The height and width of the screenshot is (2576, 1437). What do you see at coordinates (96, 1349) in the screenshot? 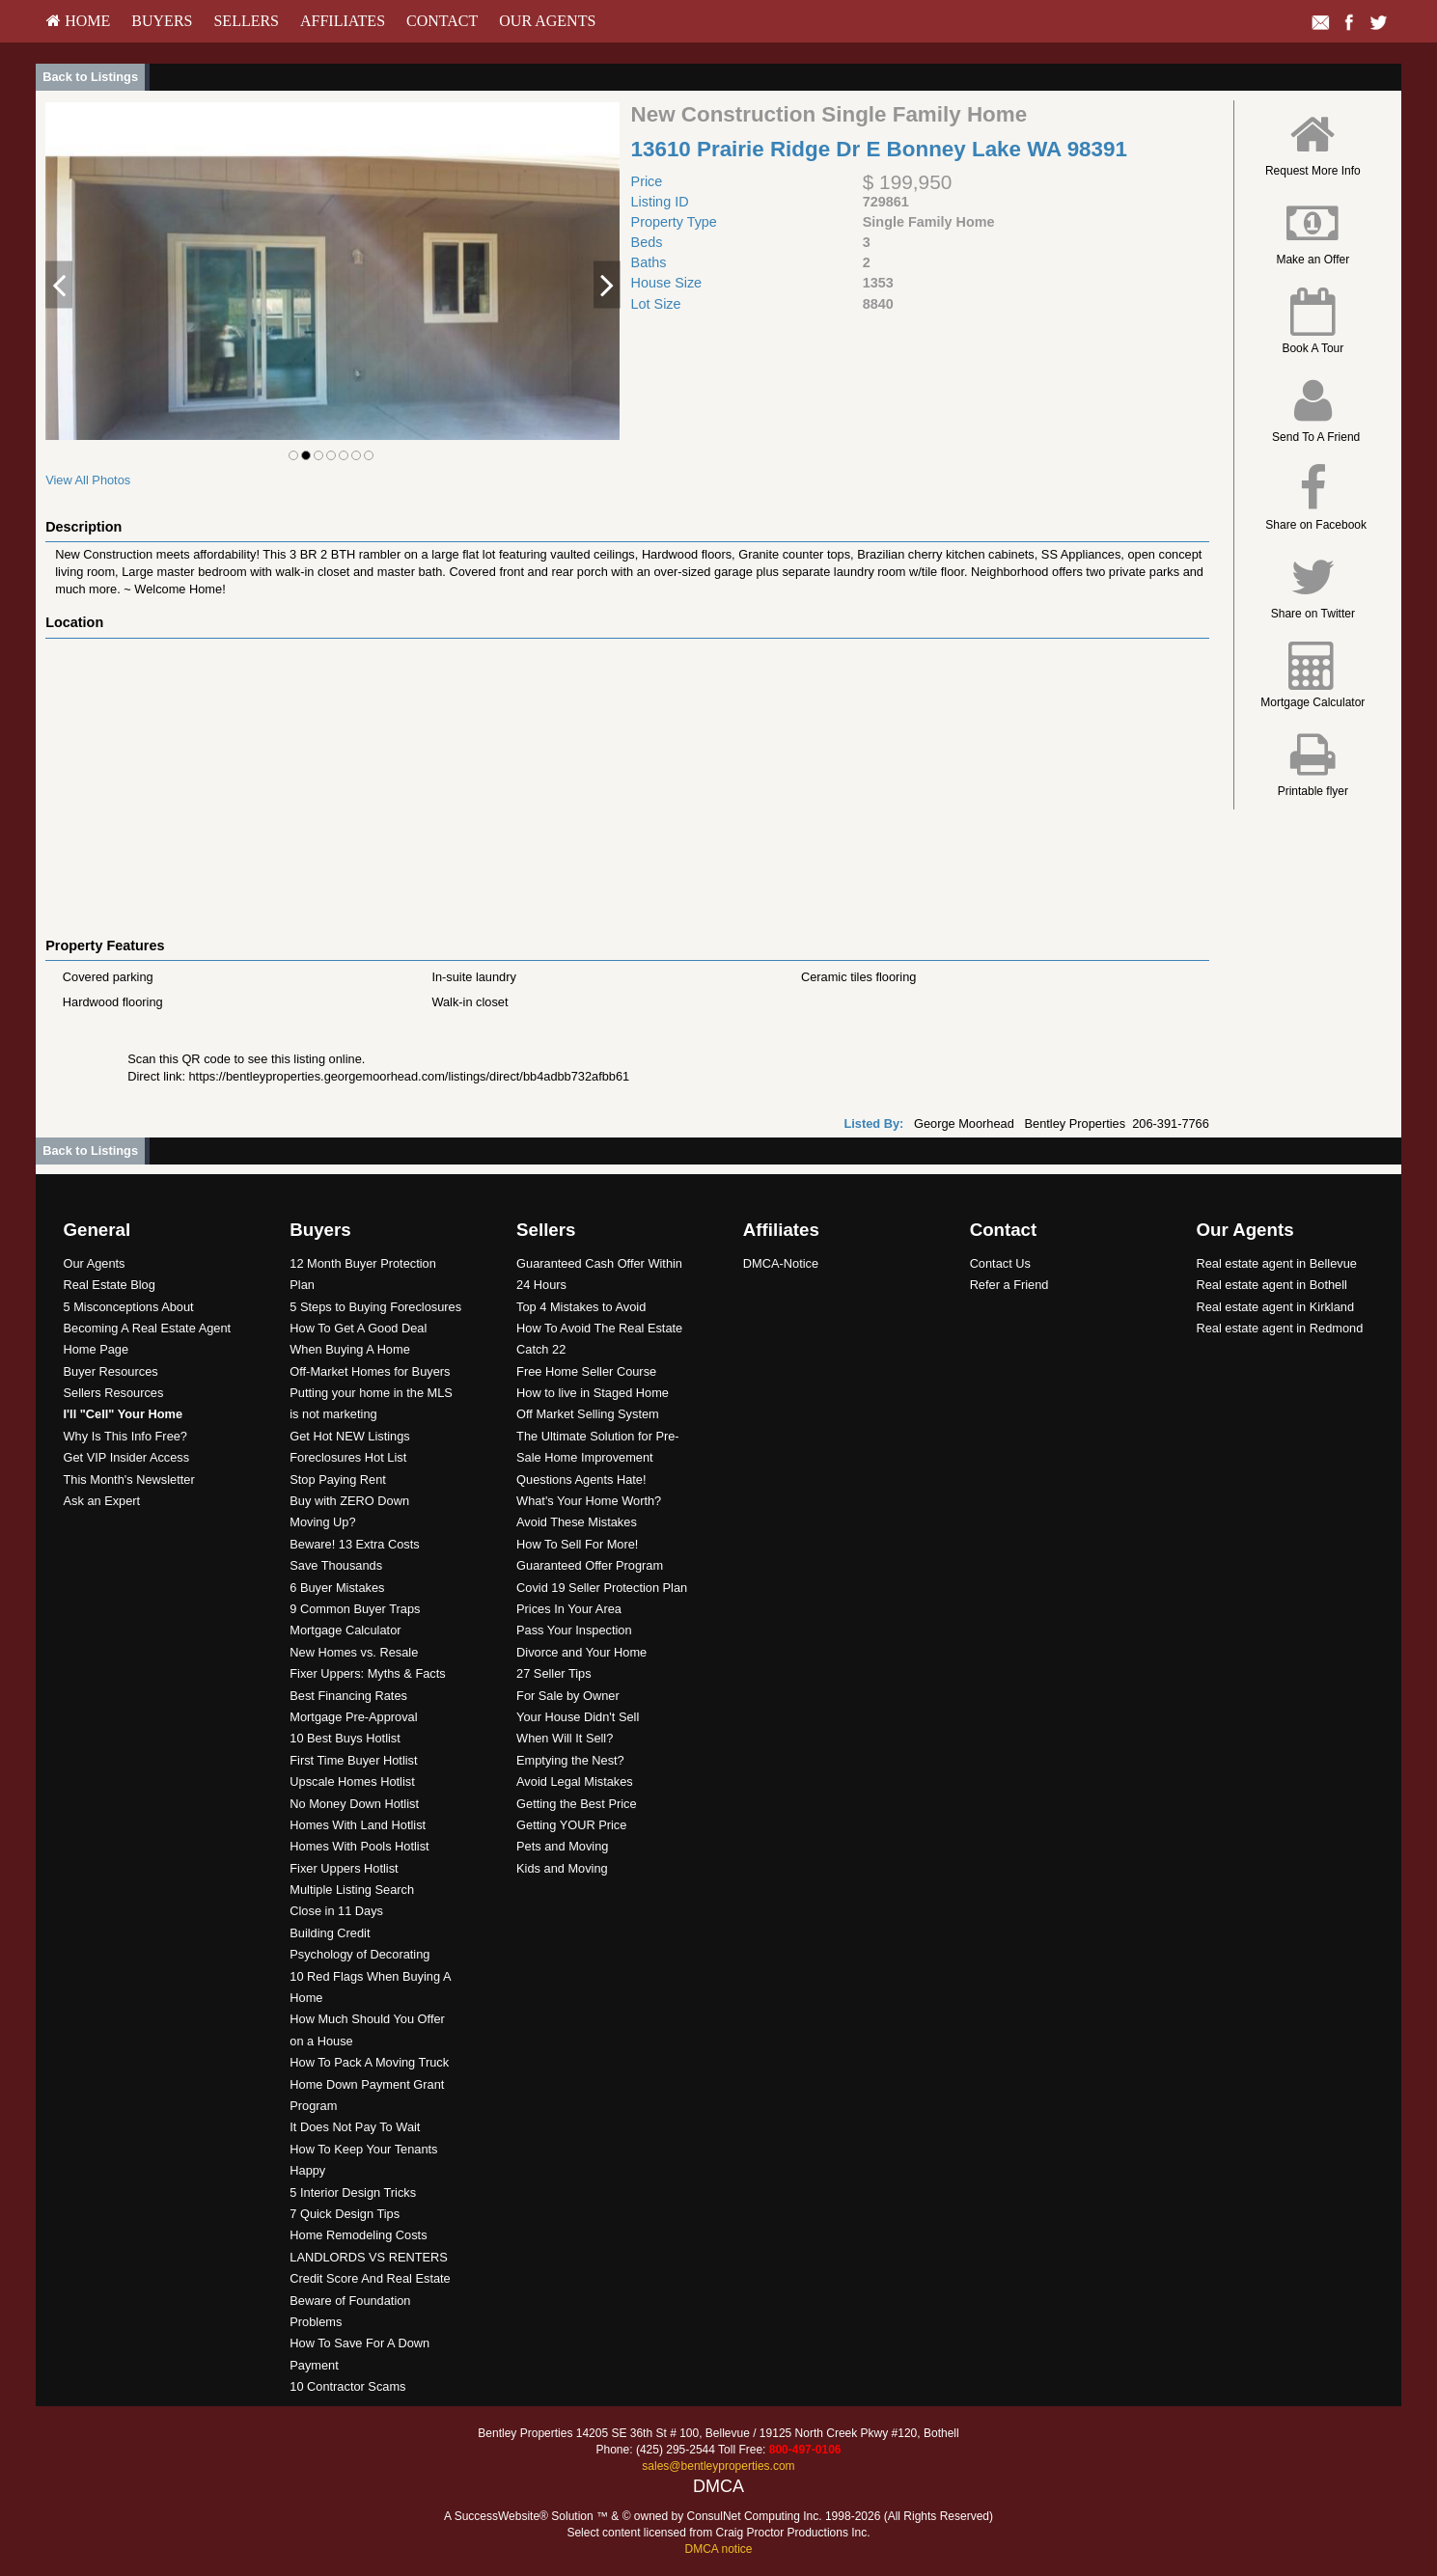
I see `Home Page` at bounding box center [96, 1349].